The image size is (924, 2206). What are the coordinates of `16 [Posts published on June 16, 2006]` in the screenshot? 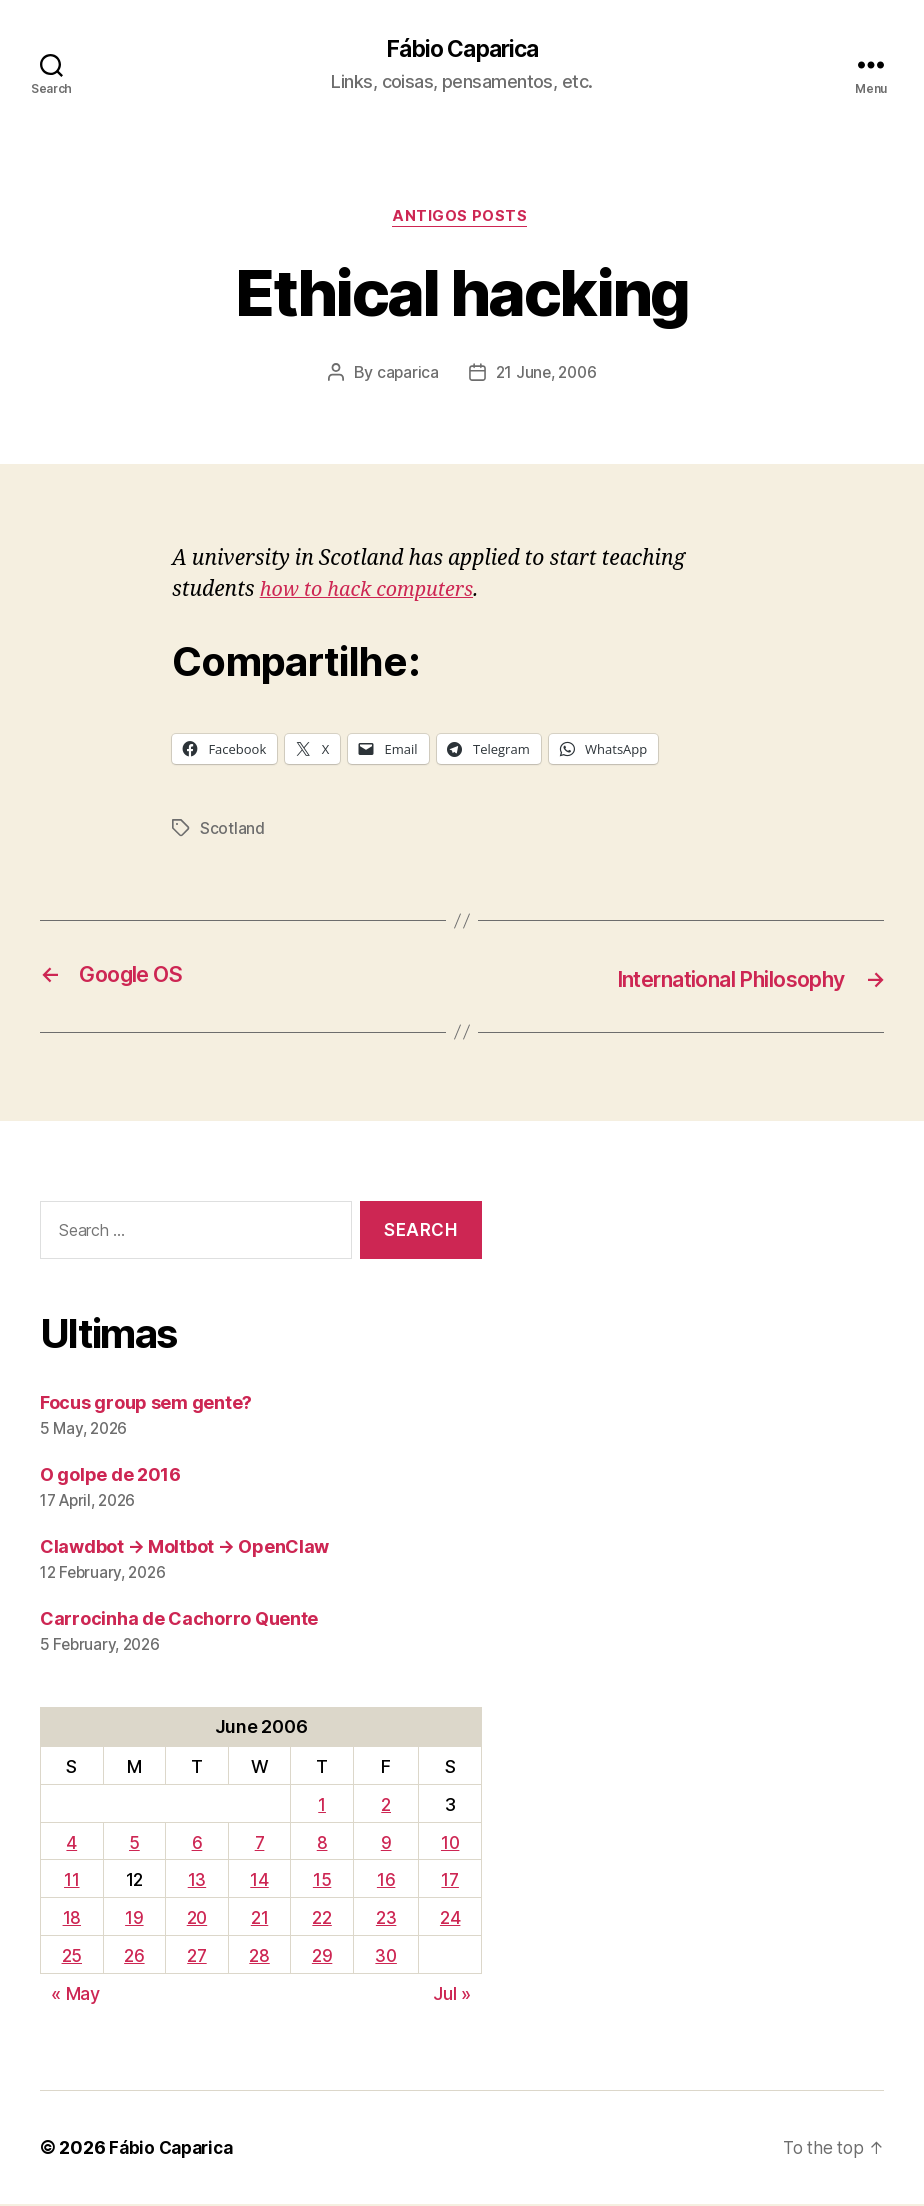 It's located at (386, 1881).